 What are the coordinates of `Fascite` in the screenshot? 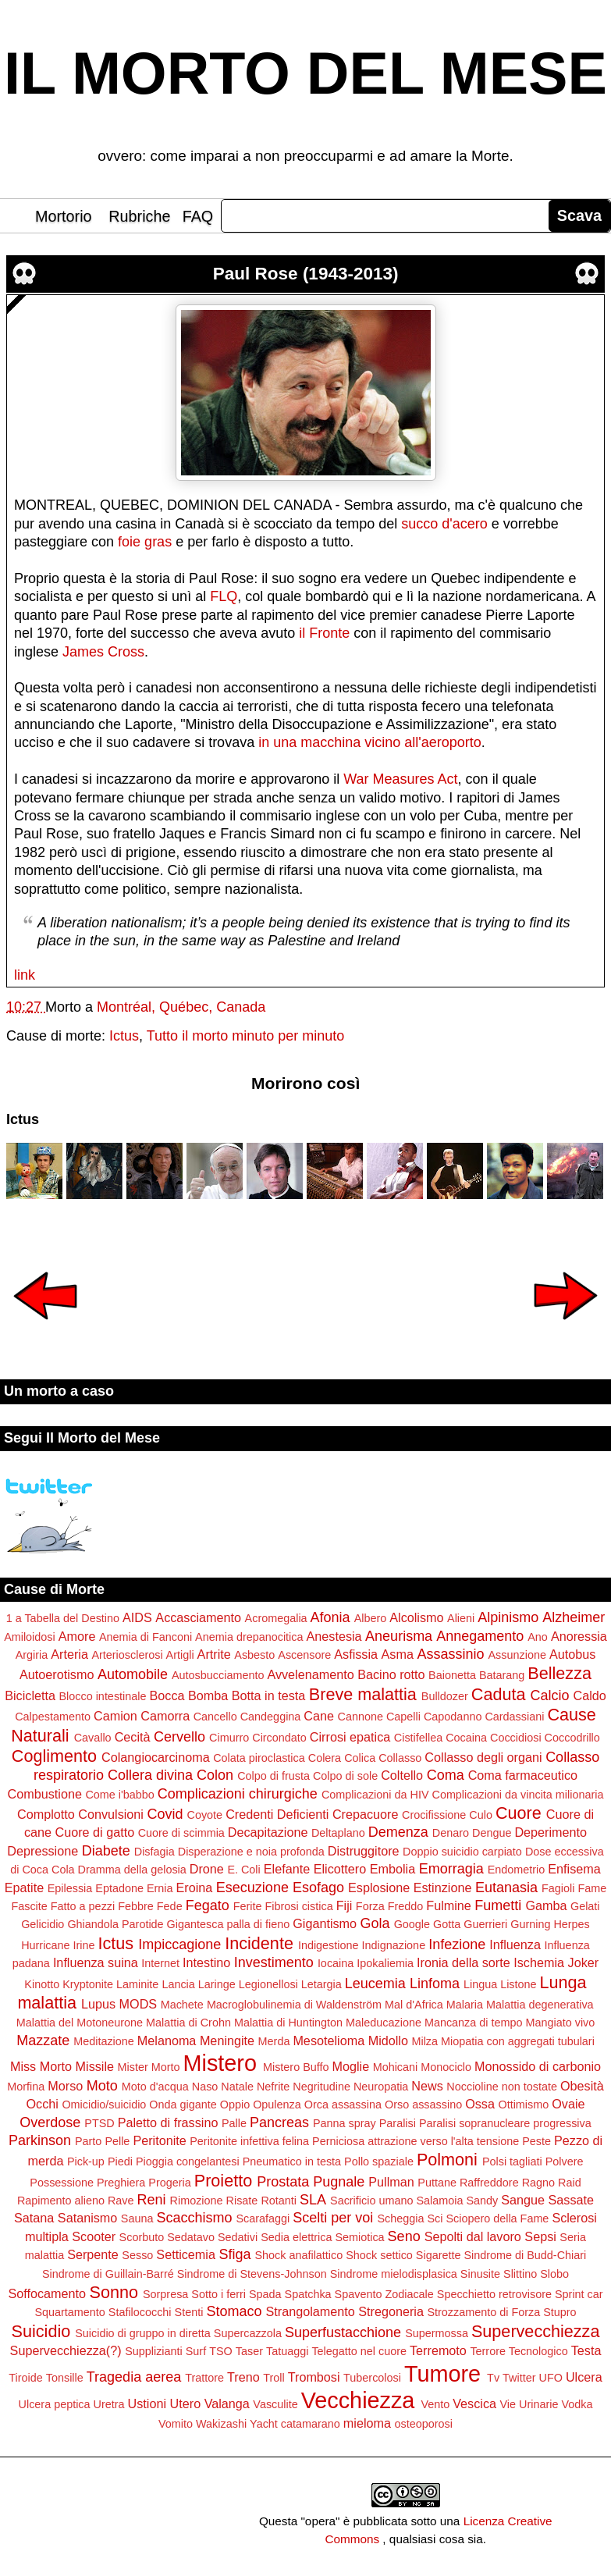 It's located at (29, 1906).